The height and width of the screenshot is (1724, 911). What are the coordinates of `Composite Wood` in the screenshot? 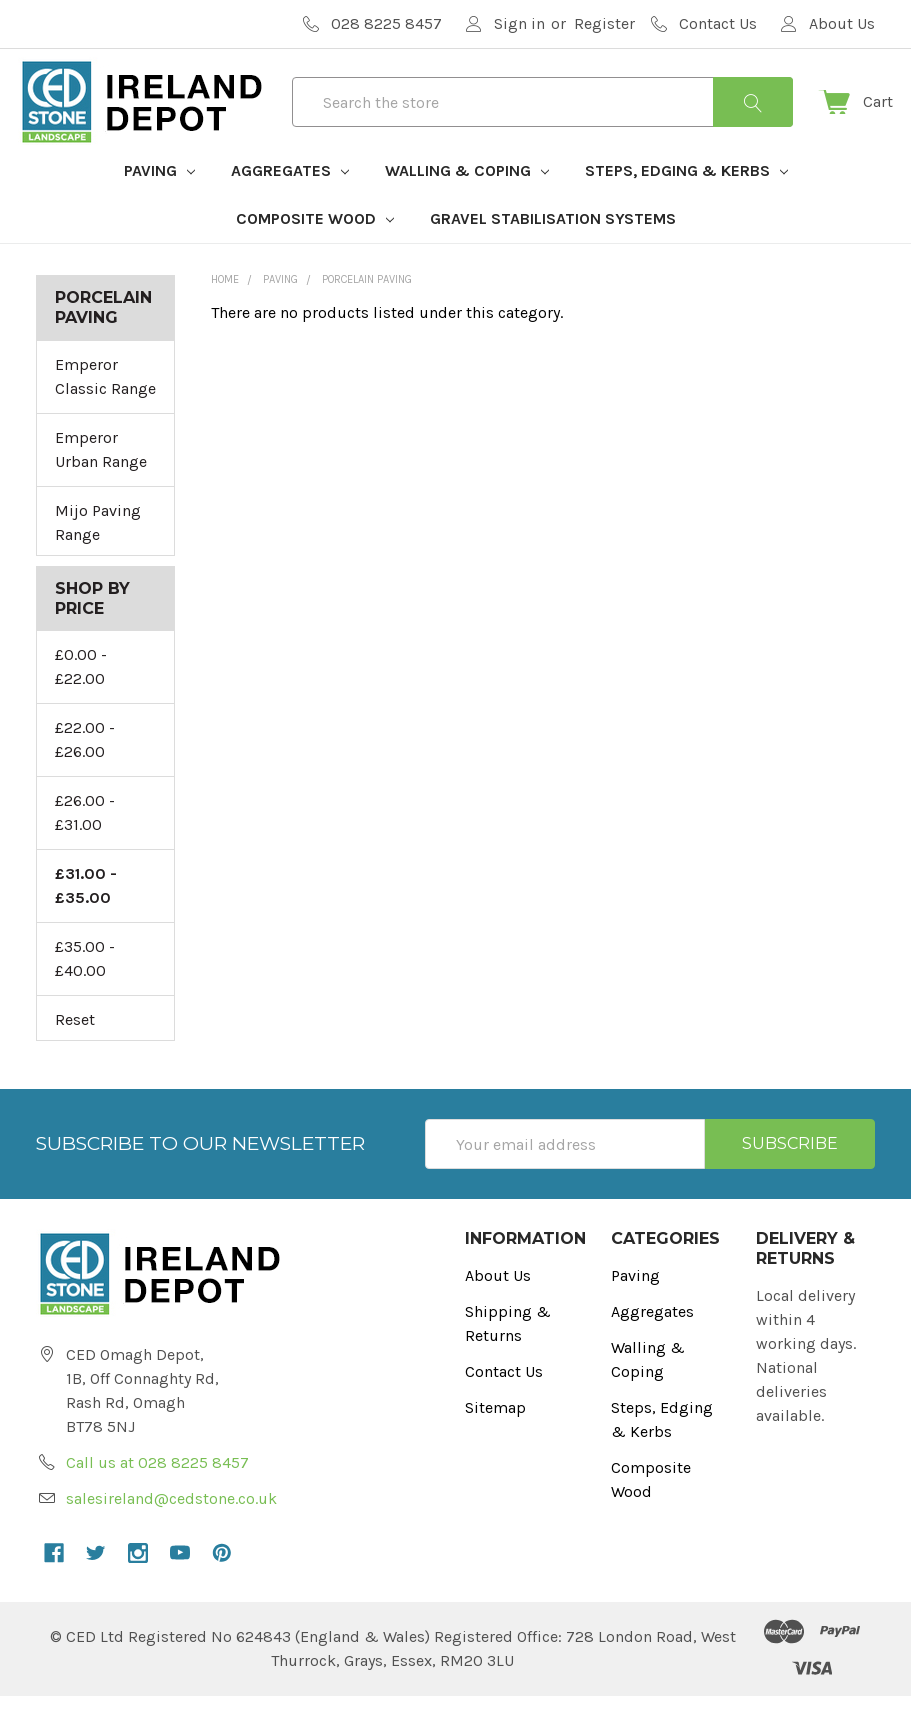 It's located at (315, 246).